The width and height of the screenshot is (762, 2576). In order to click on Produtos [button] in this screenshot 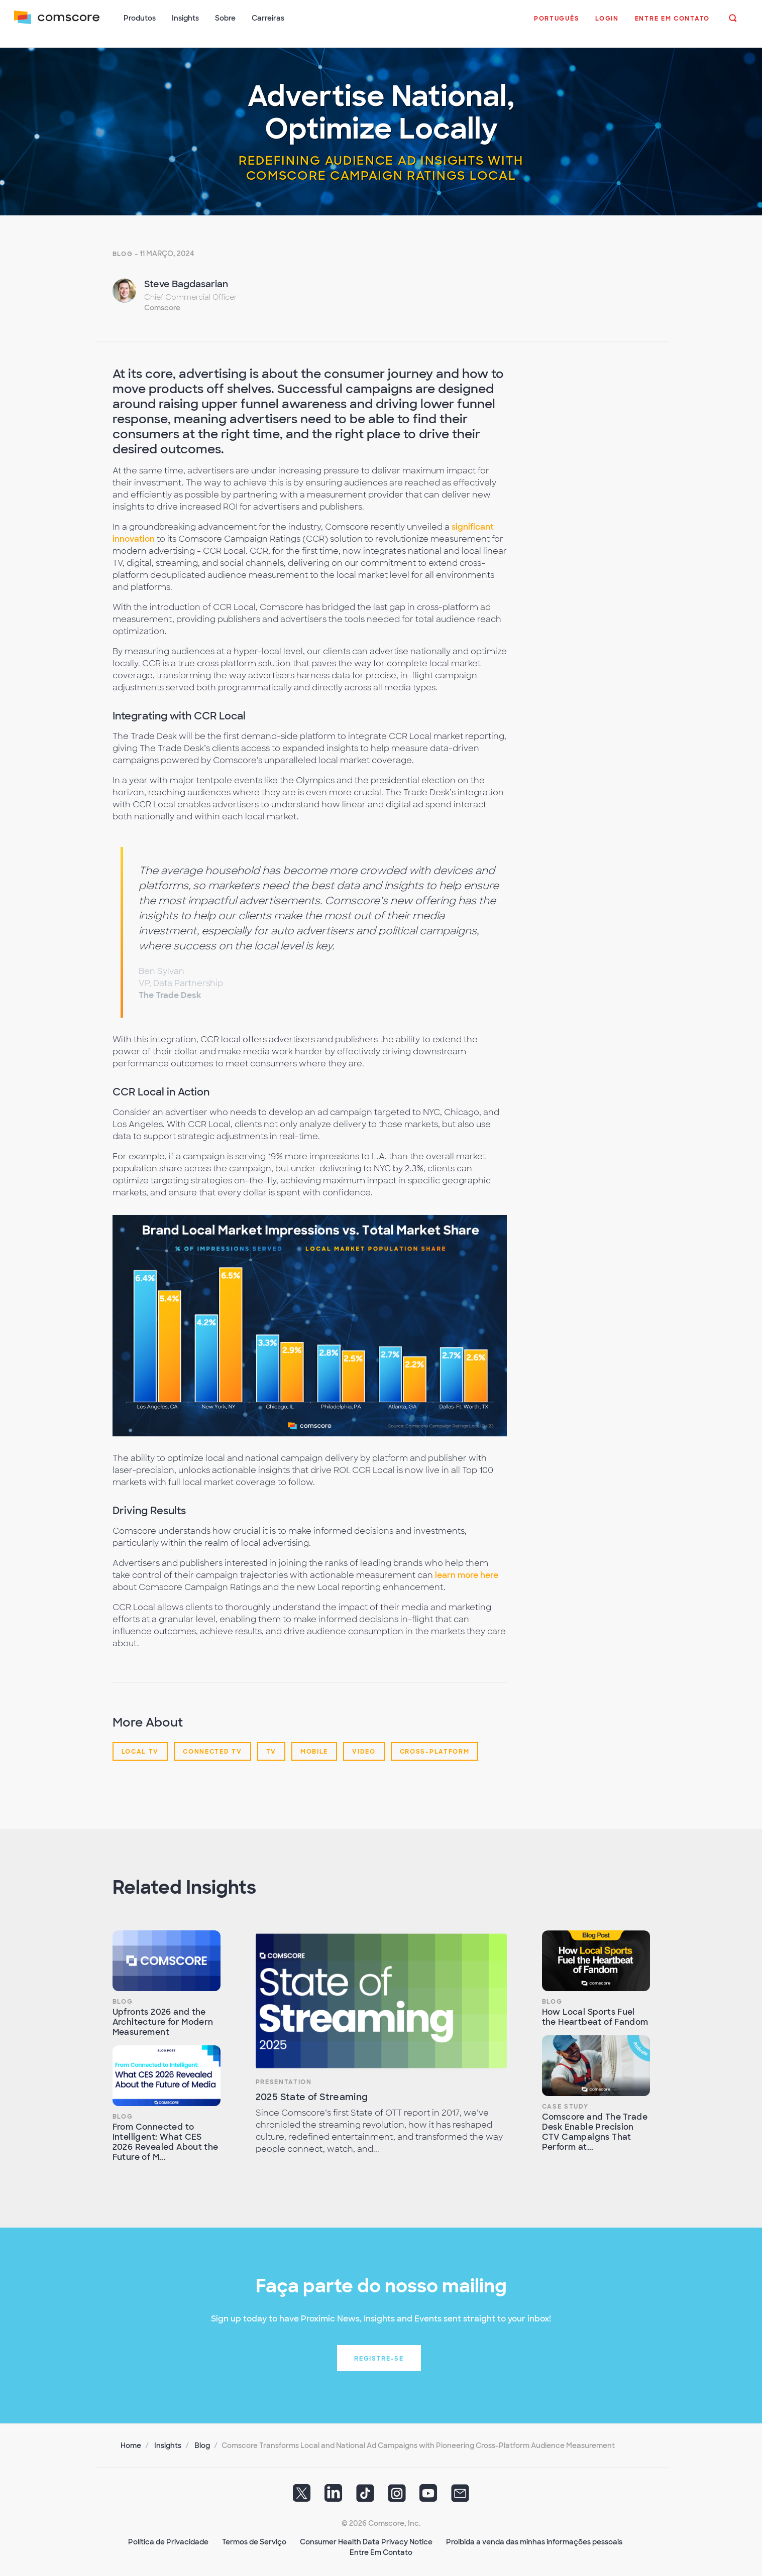, I will do `click(142, 19)`.